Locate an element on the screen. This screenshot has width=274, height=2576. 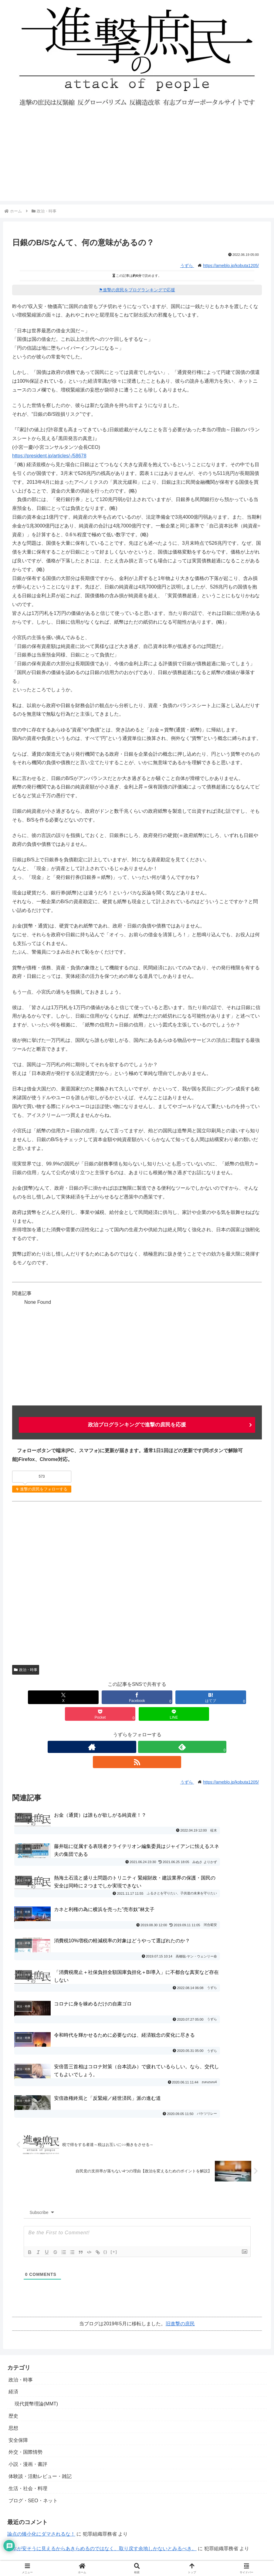
[RSSで更新情報を購読] is located at coordinates (151, 1730).